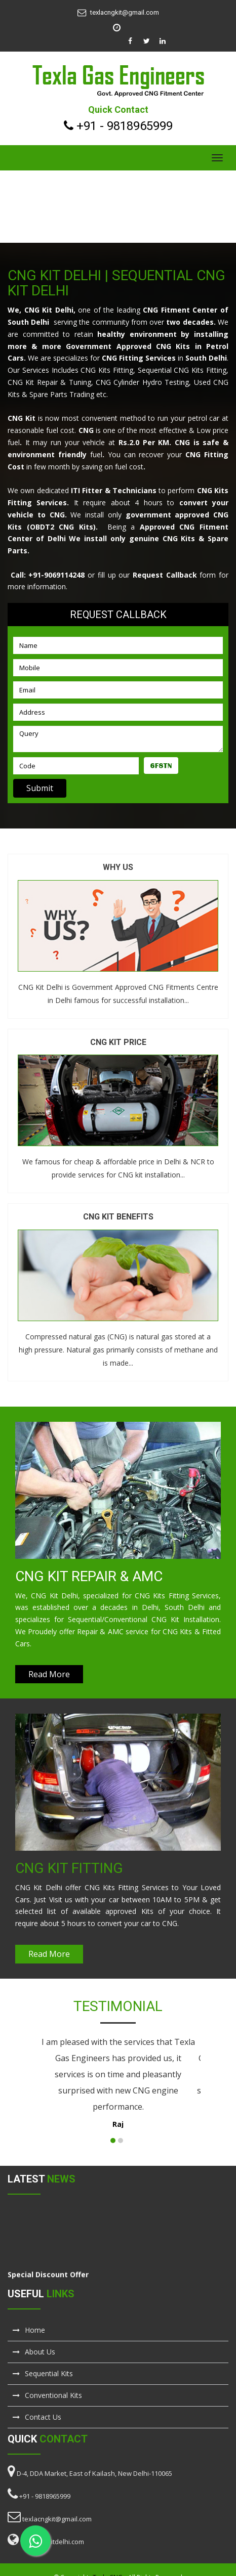 This screenshot has width=236, height=2576. Describe the element at coordinates (39, 788) in the screenshot. I see `Submit` at that location.